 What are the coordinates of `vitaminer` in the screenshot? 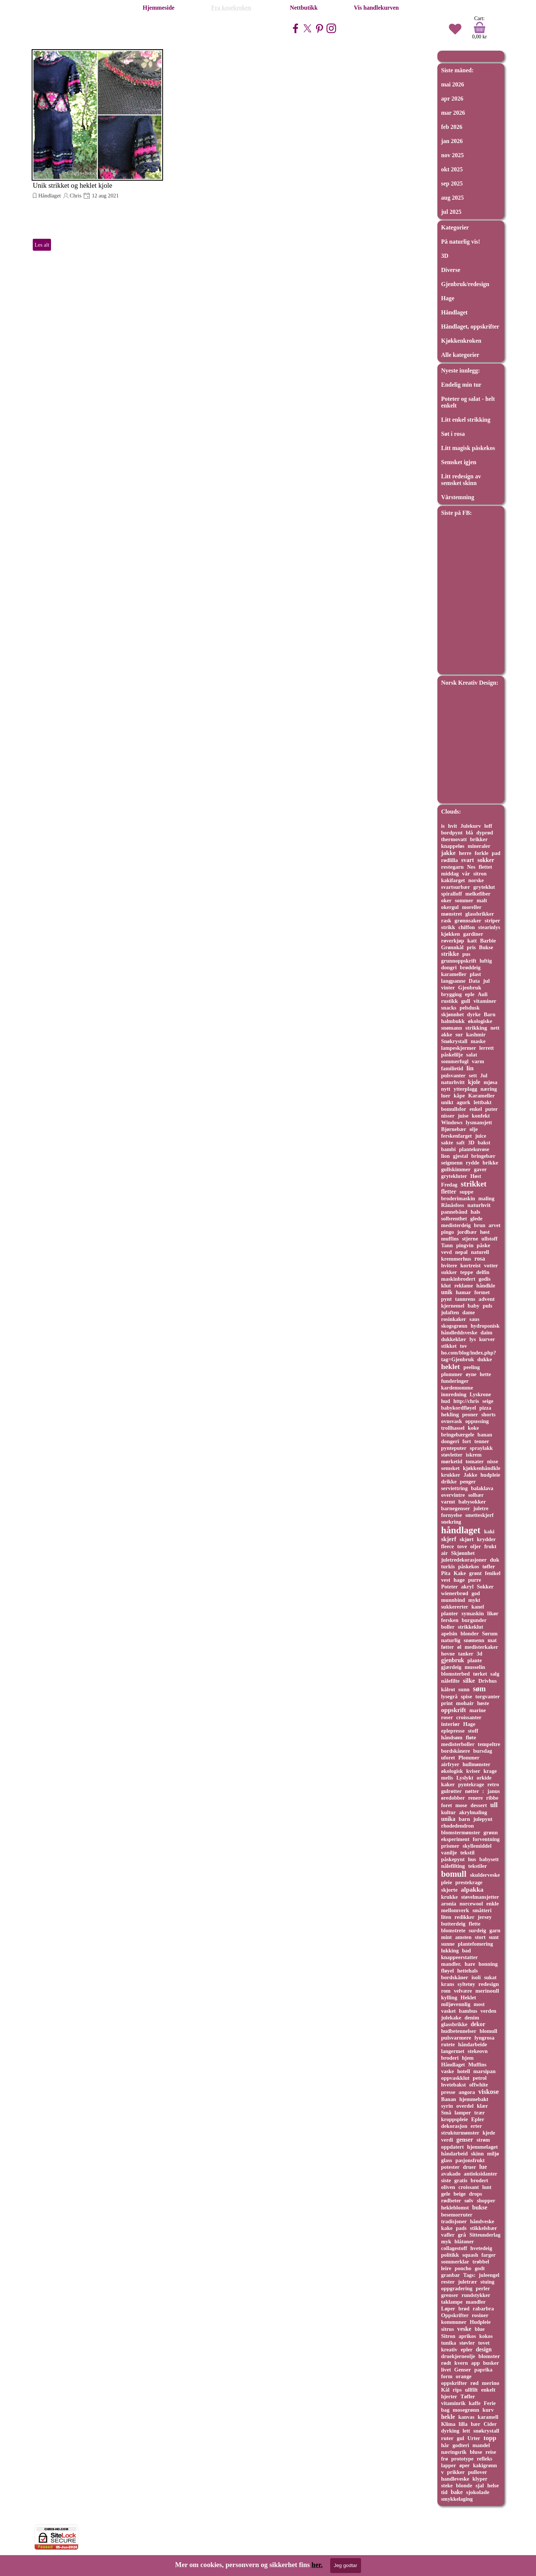 It's located at (484, 1001).